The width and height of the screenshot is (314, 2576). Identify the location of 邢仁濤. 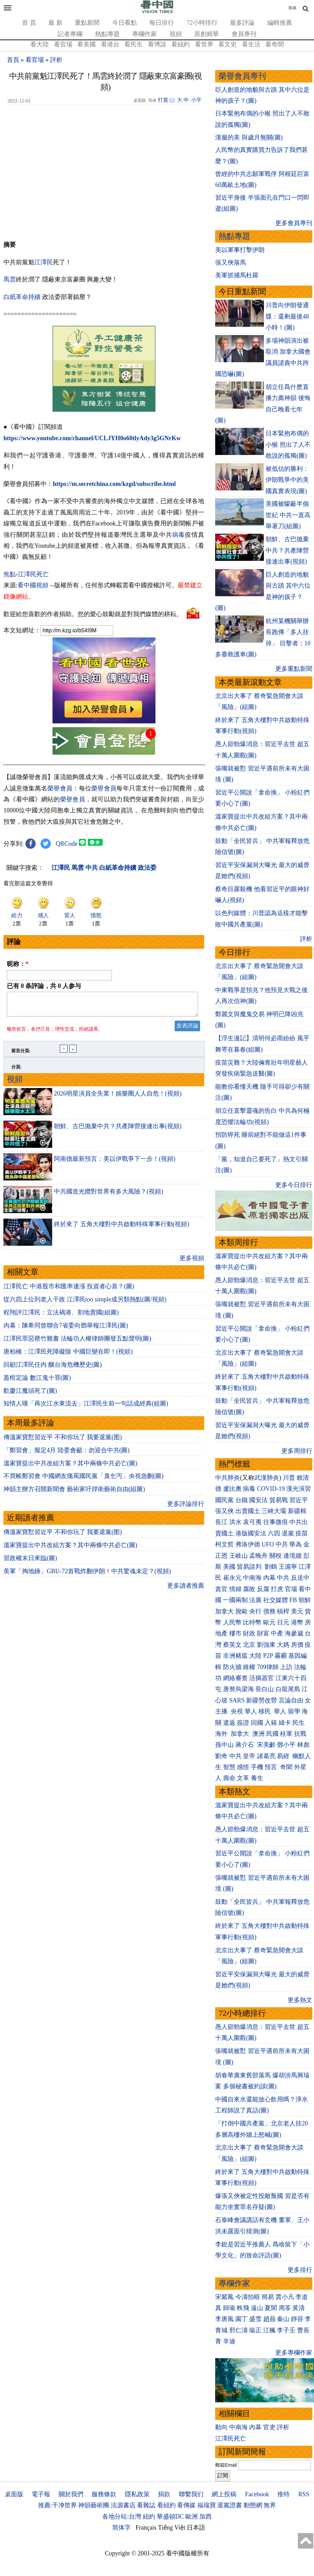
(238, 2330).